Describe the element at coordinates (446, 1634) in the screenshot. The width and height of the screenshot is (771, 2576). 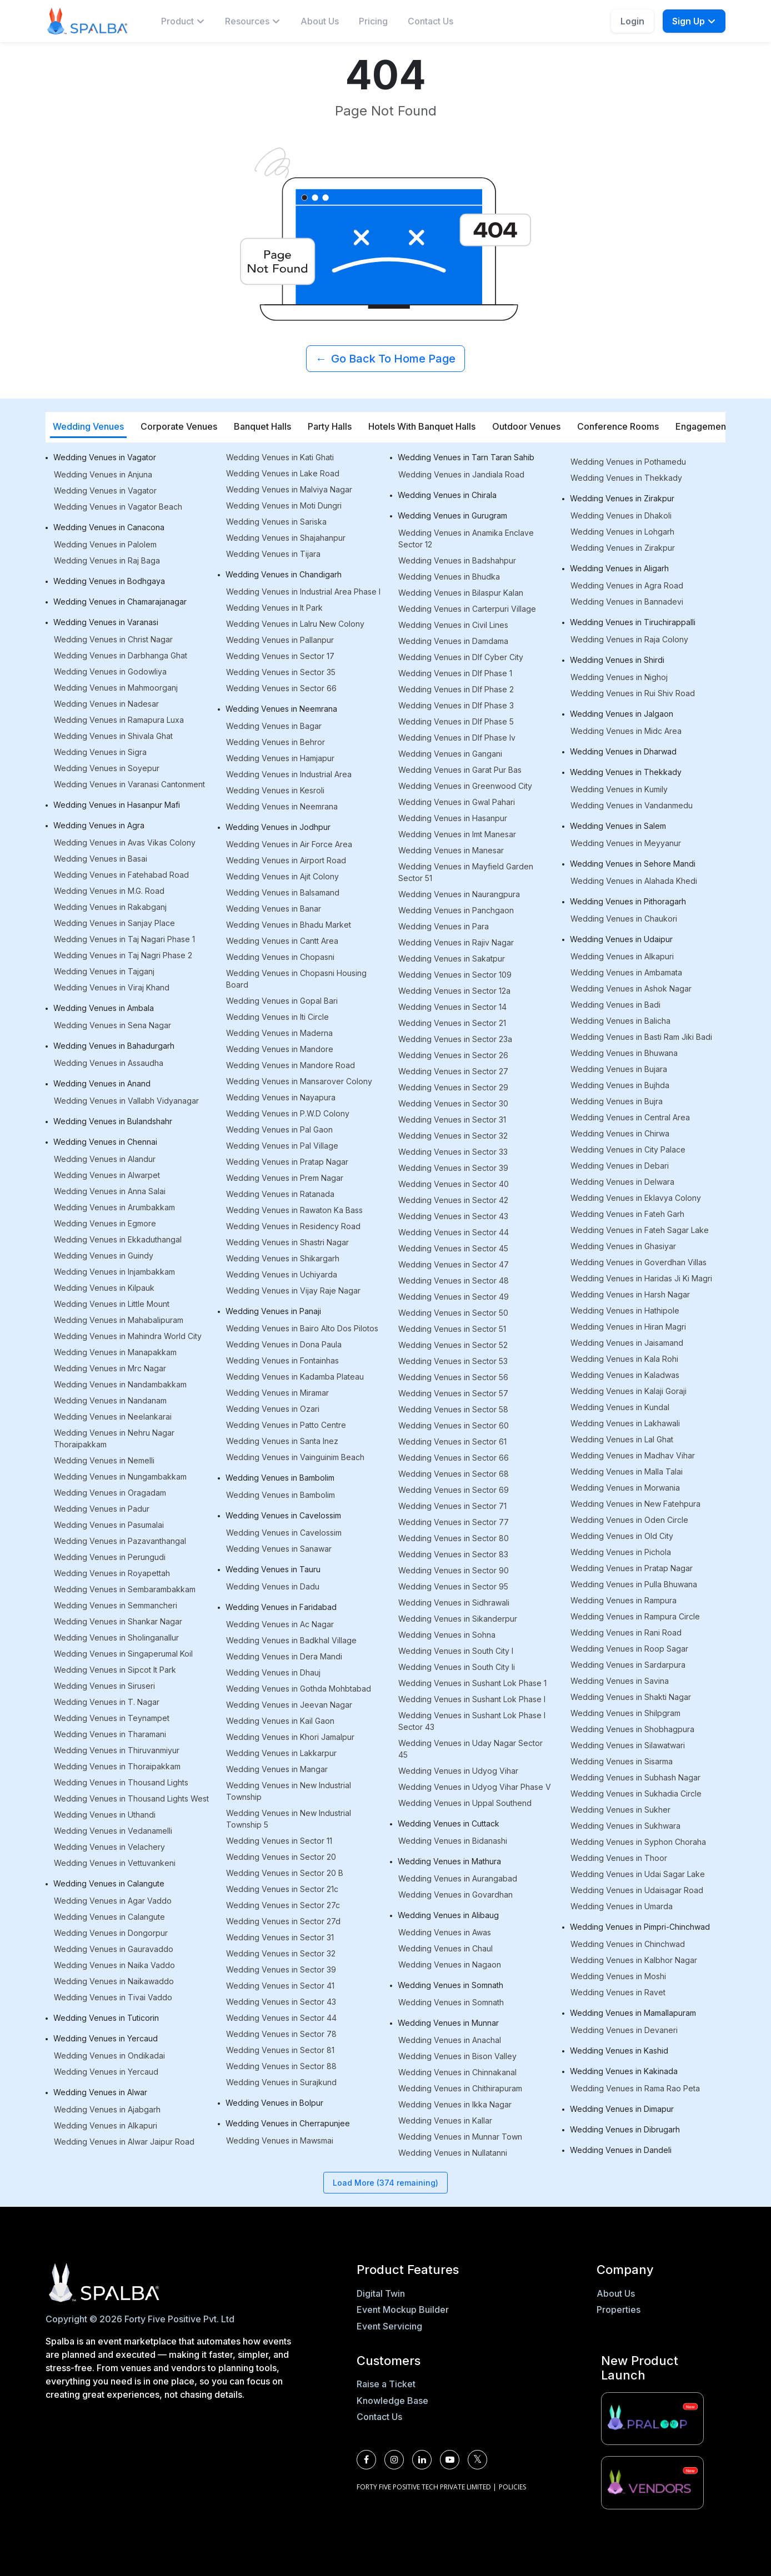
I see `Wedding Venues in Sohna` at that location.